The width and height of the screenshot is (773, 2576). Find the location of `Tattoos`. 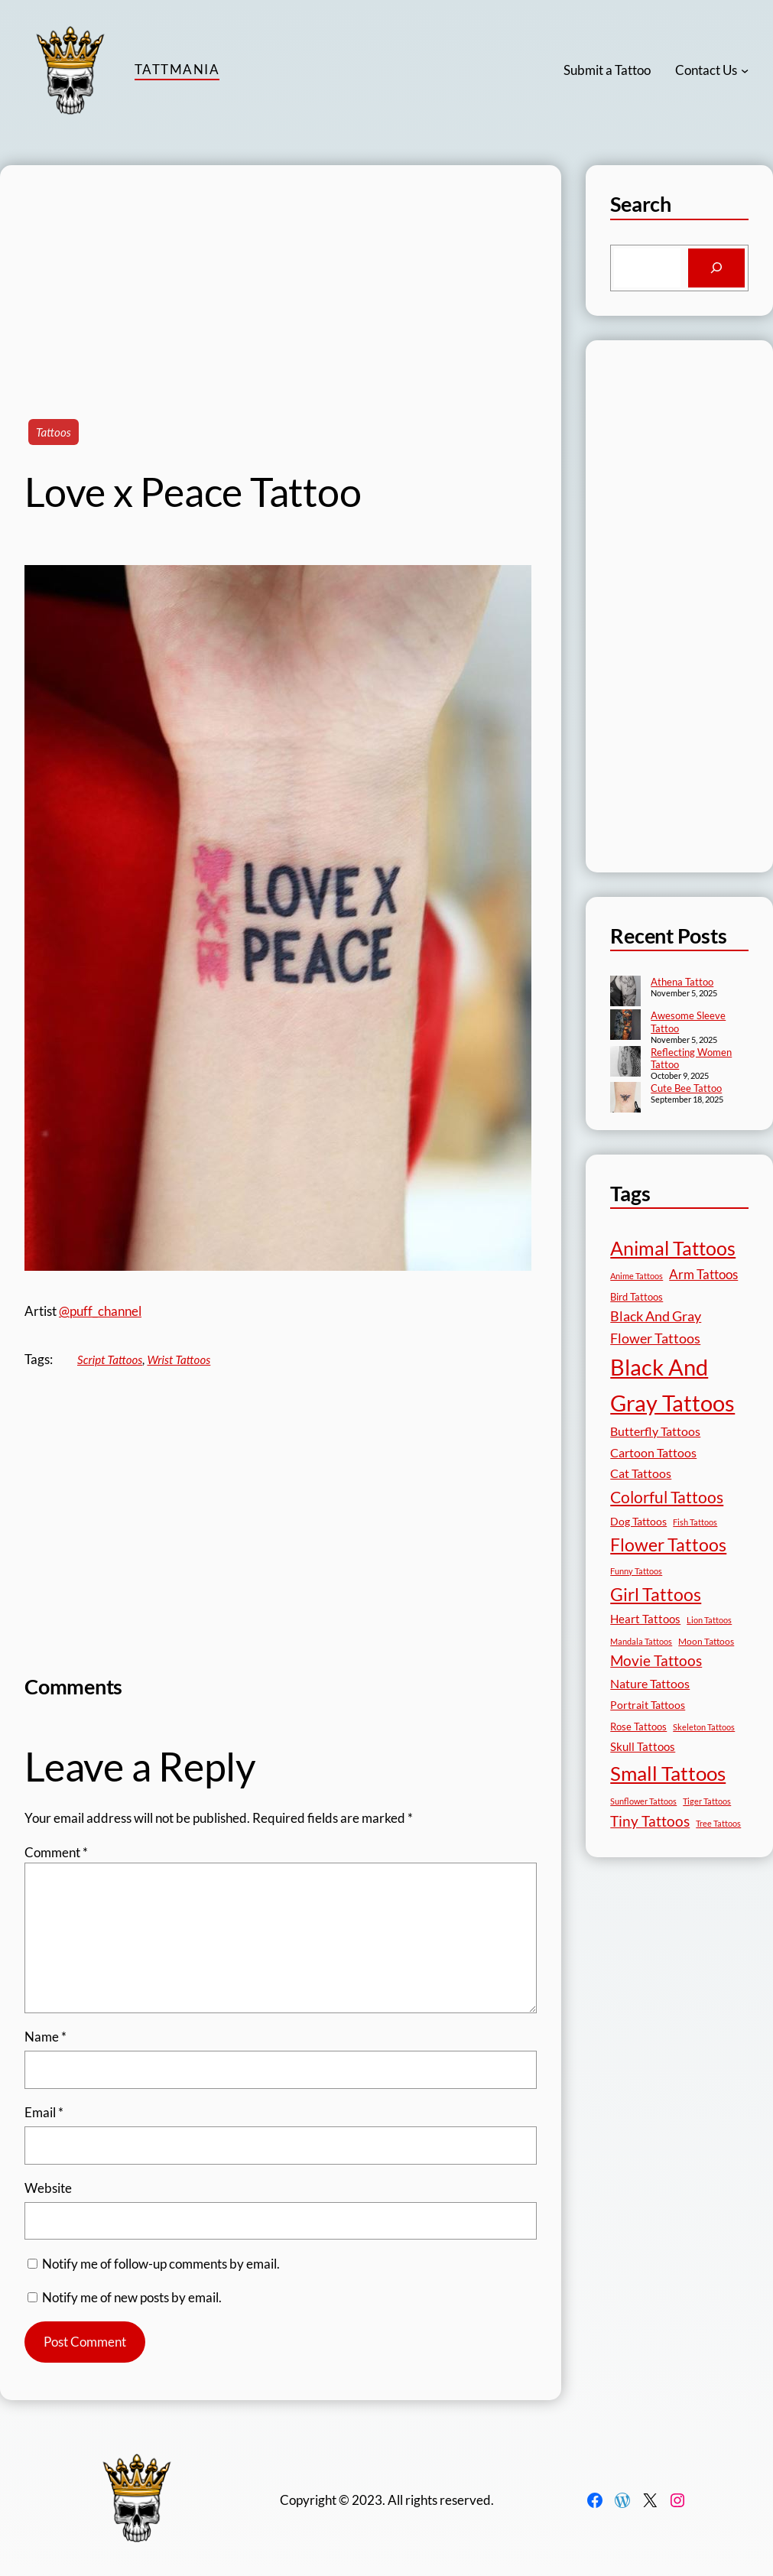

Tattoos is located at coordinates (53, 432).